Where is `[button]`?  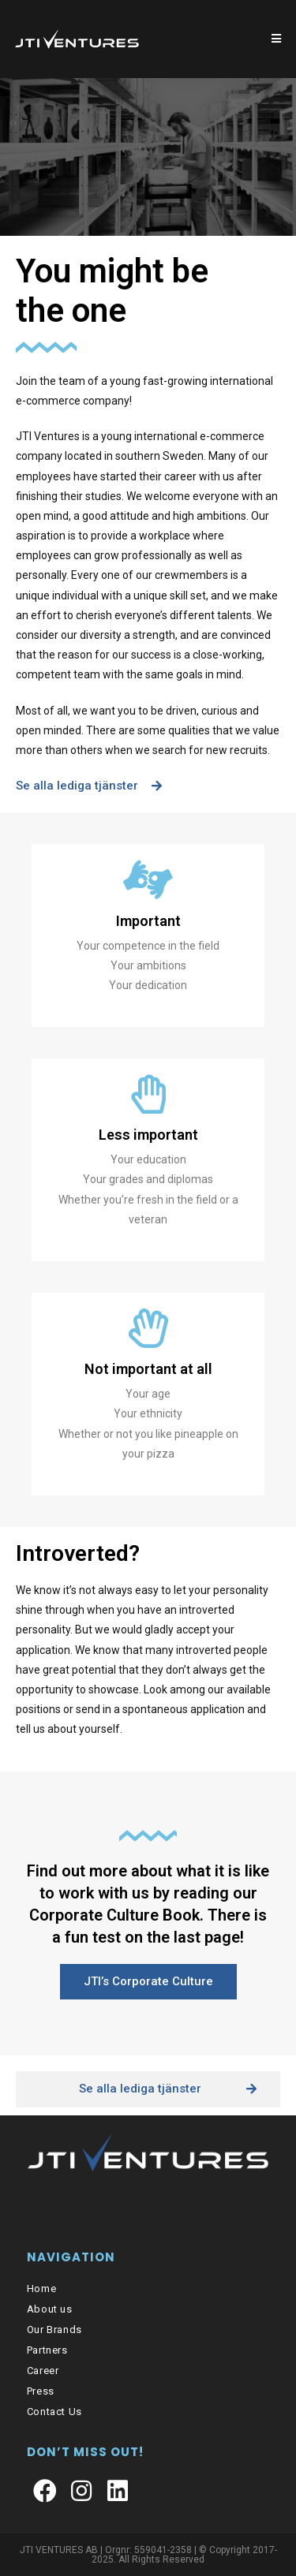 [button] is located at coordinates (89, 786).